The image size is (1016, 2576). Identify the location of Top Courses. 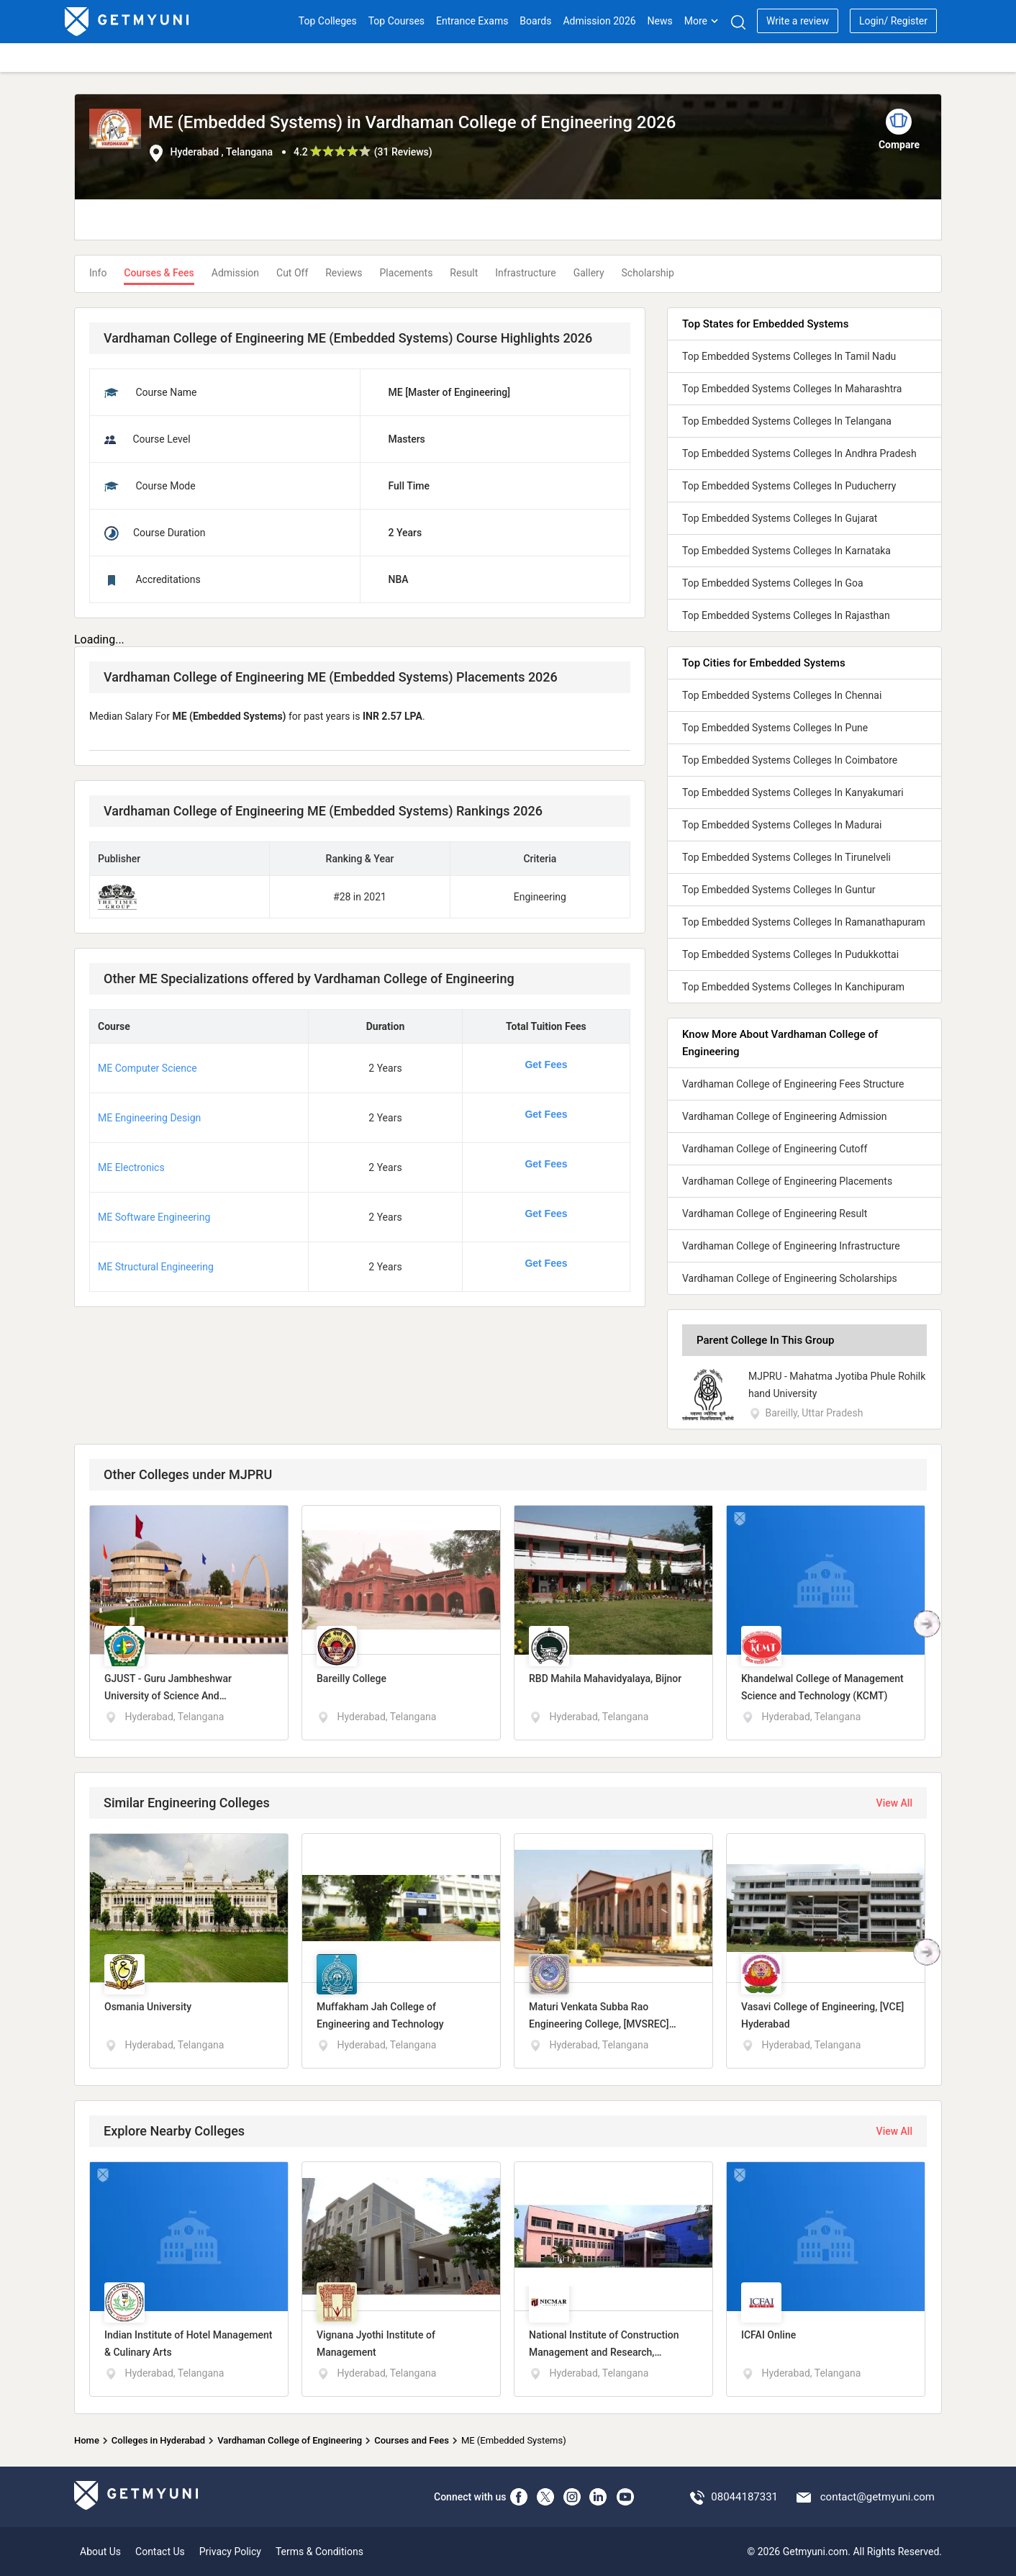
(396, 21).